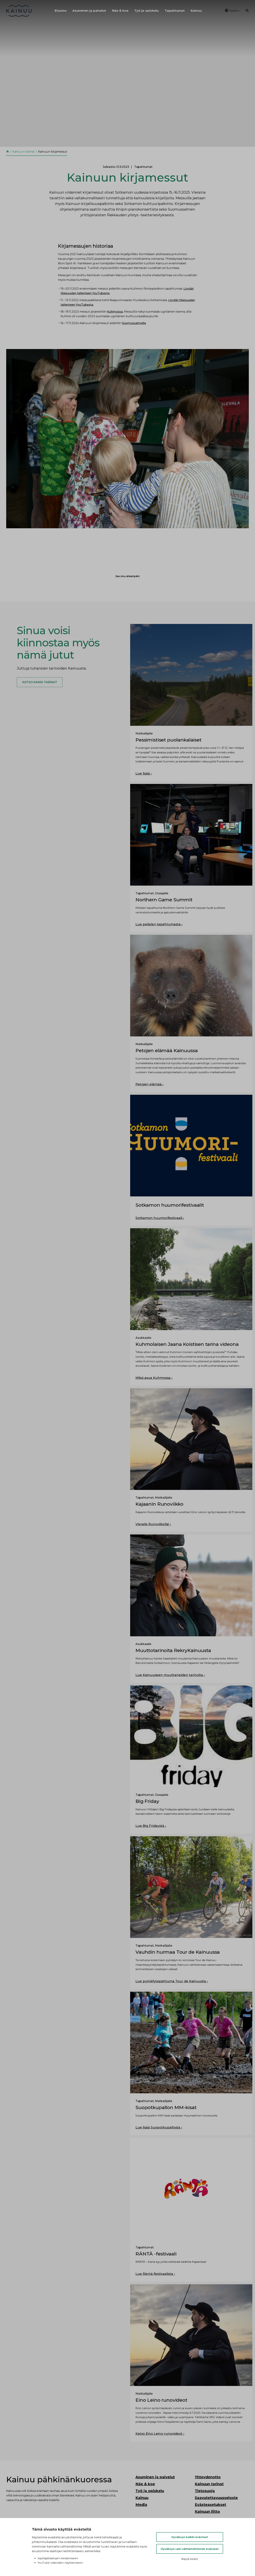  Describe the element at coordinates (189, 2537) in the screenshot. I see `Hyväksyn kaikki evästeet` at that location.